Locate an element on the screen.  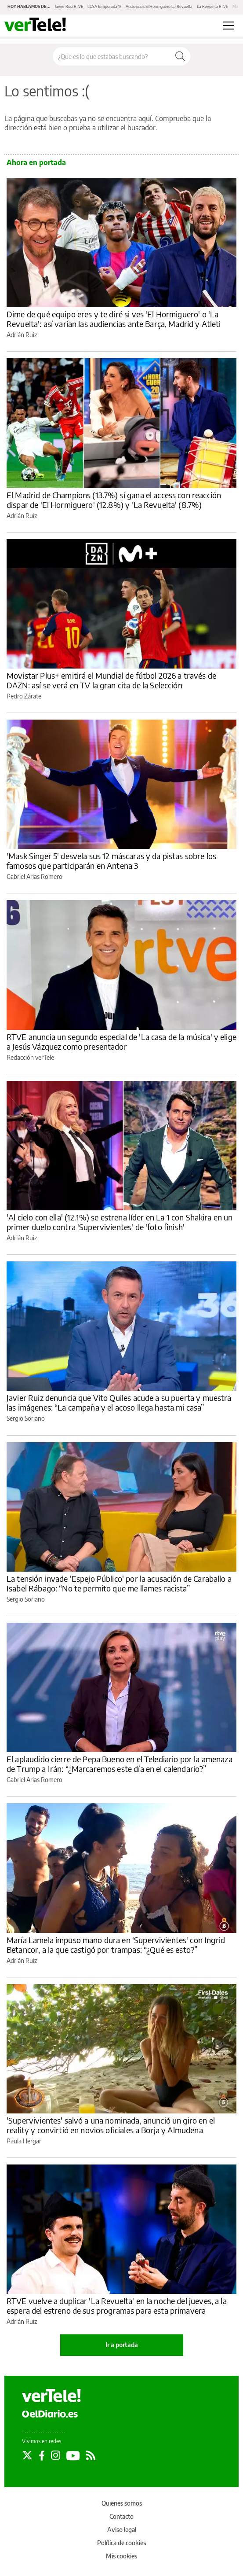
Javier Ruiz RTVE is located at coordinates (69, 6).